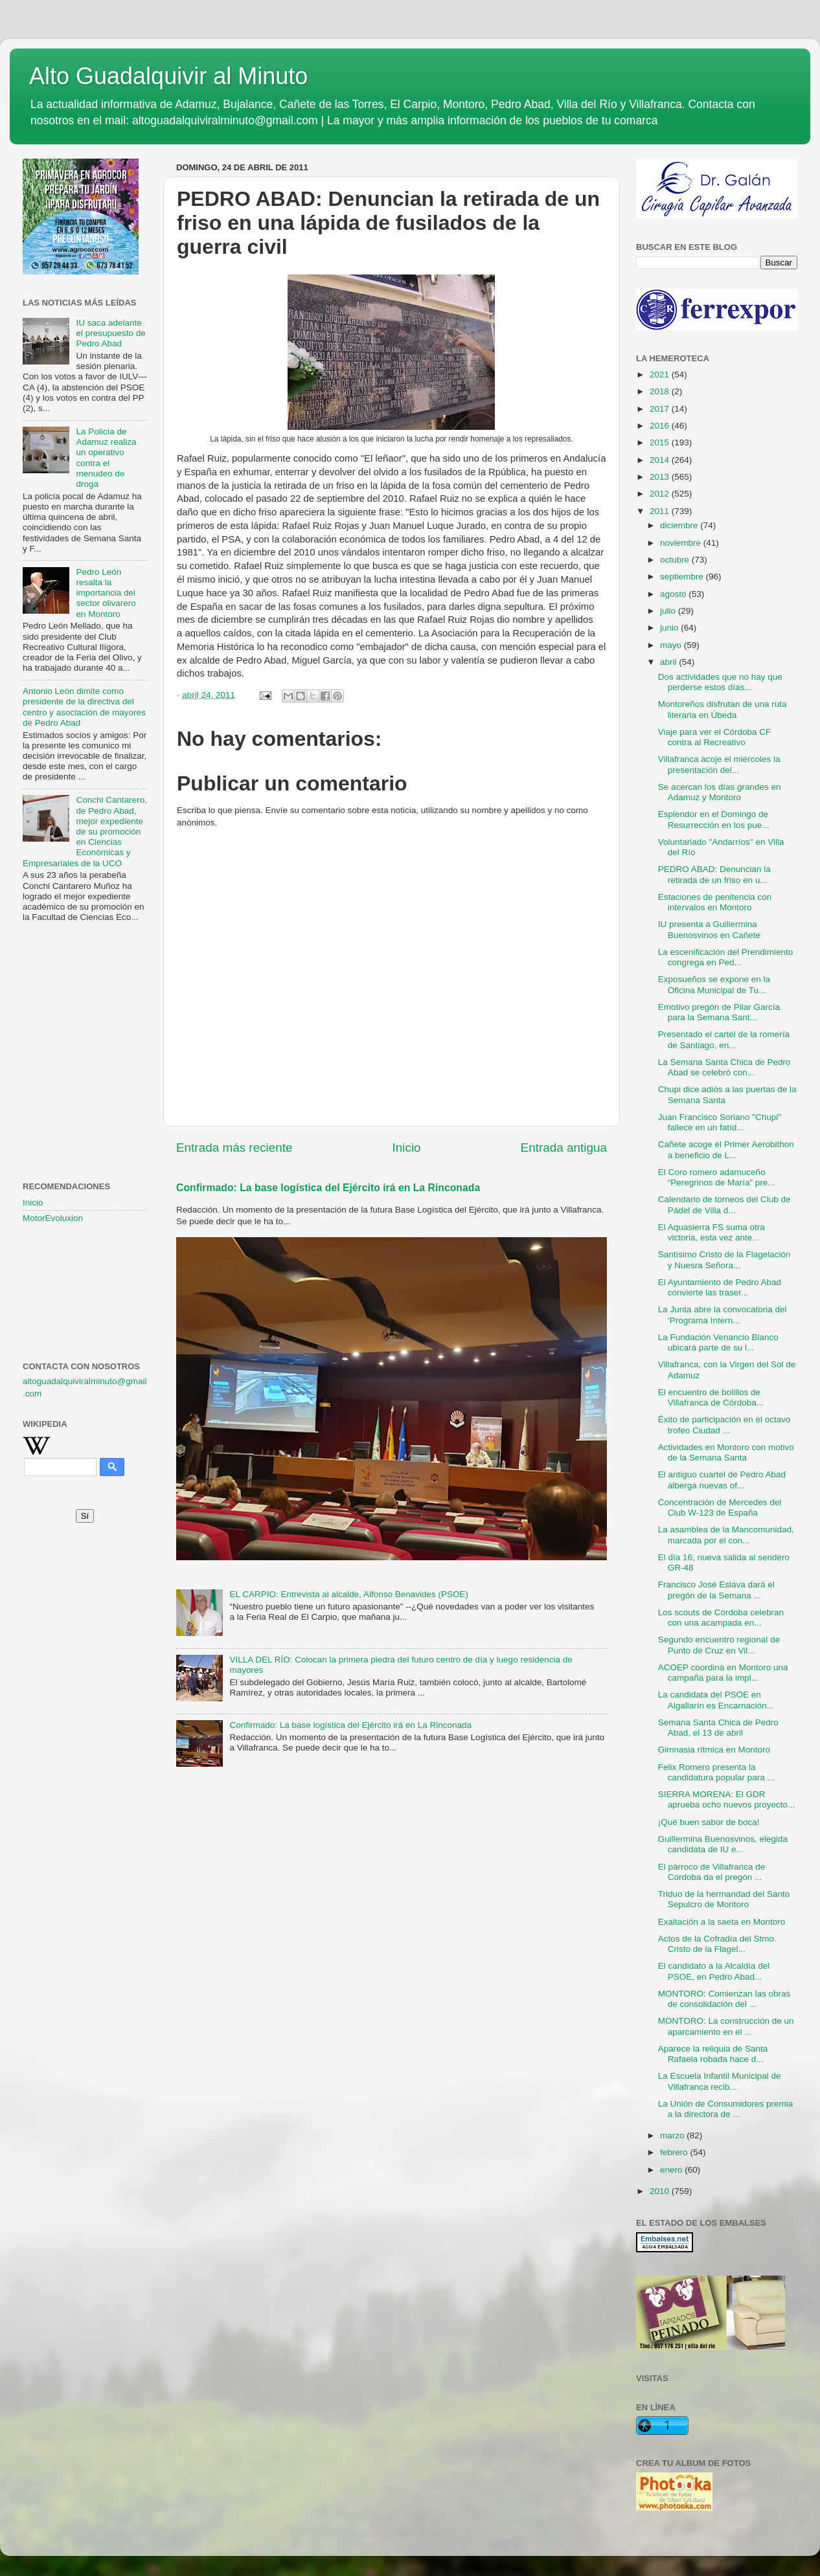 This screenshot has height=2576, width=820. I want to click on MONTORO: La construcción de un aparcamiento en el ..., so click(726, 2026).